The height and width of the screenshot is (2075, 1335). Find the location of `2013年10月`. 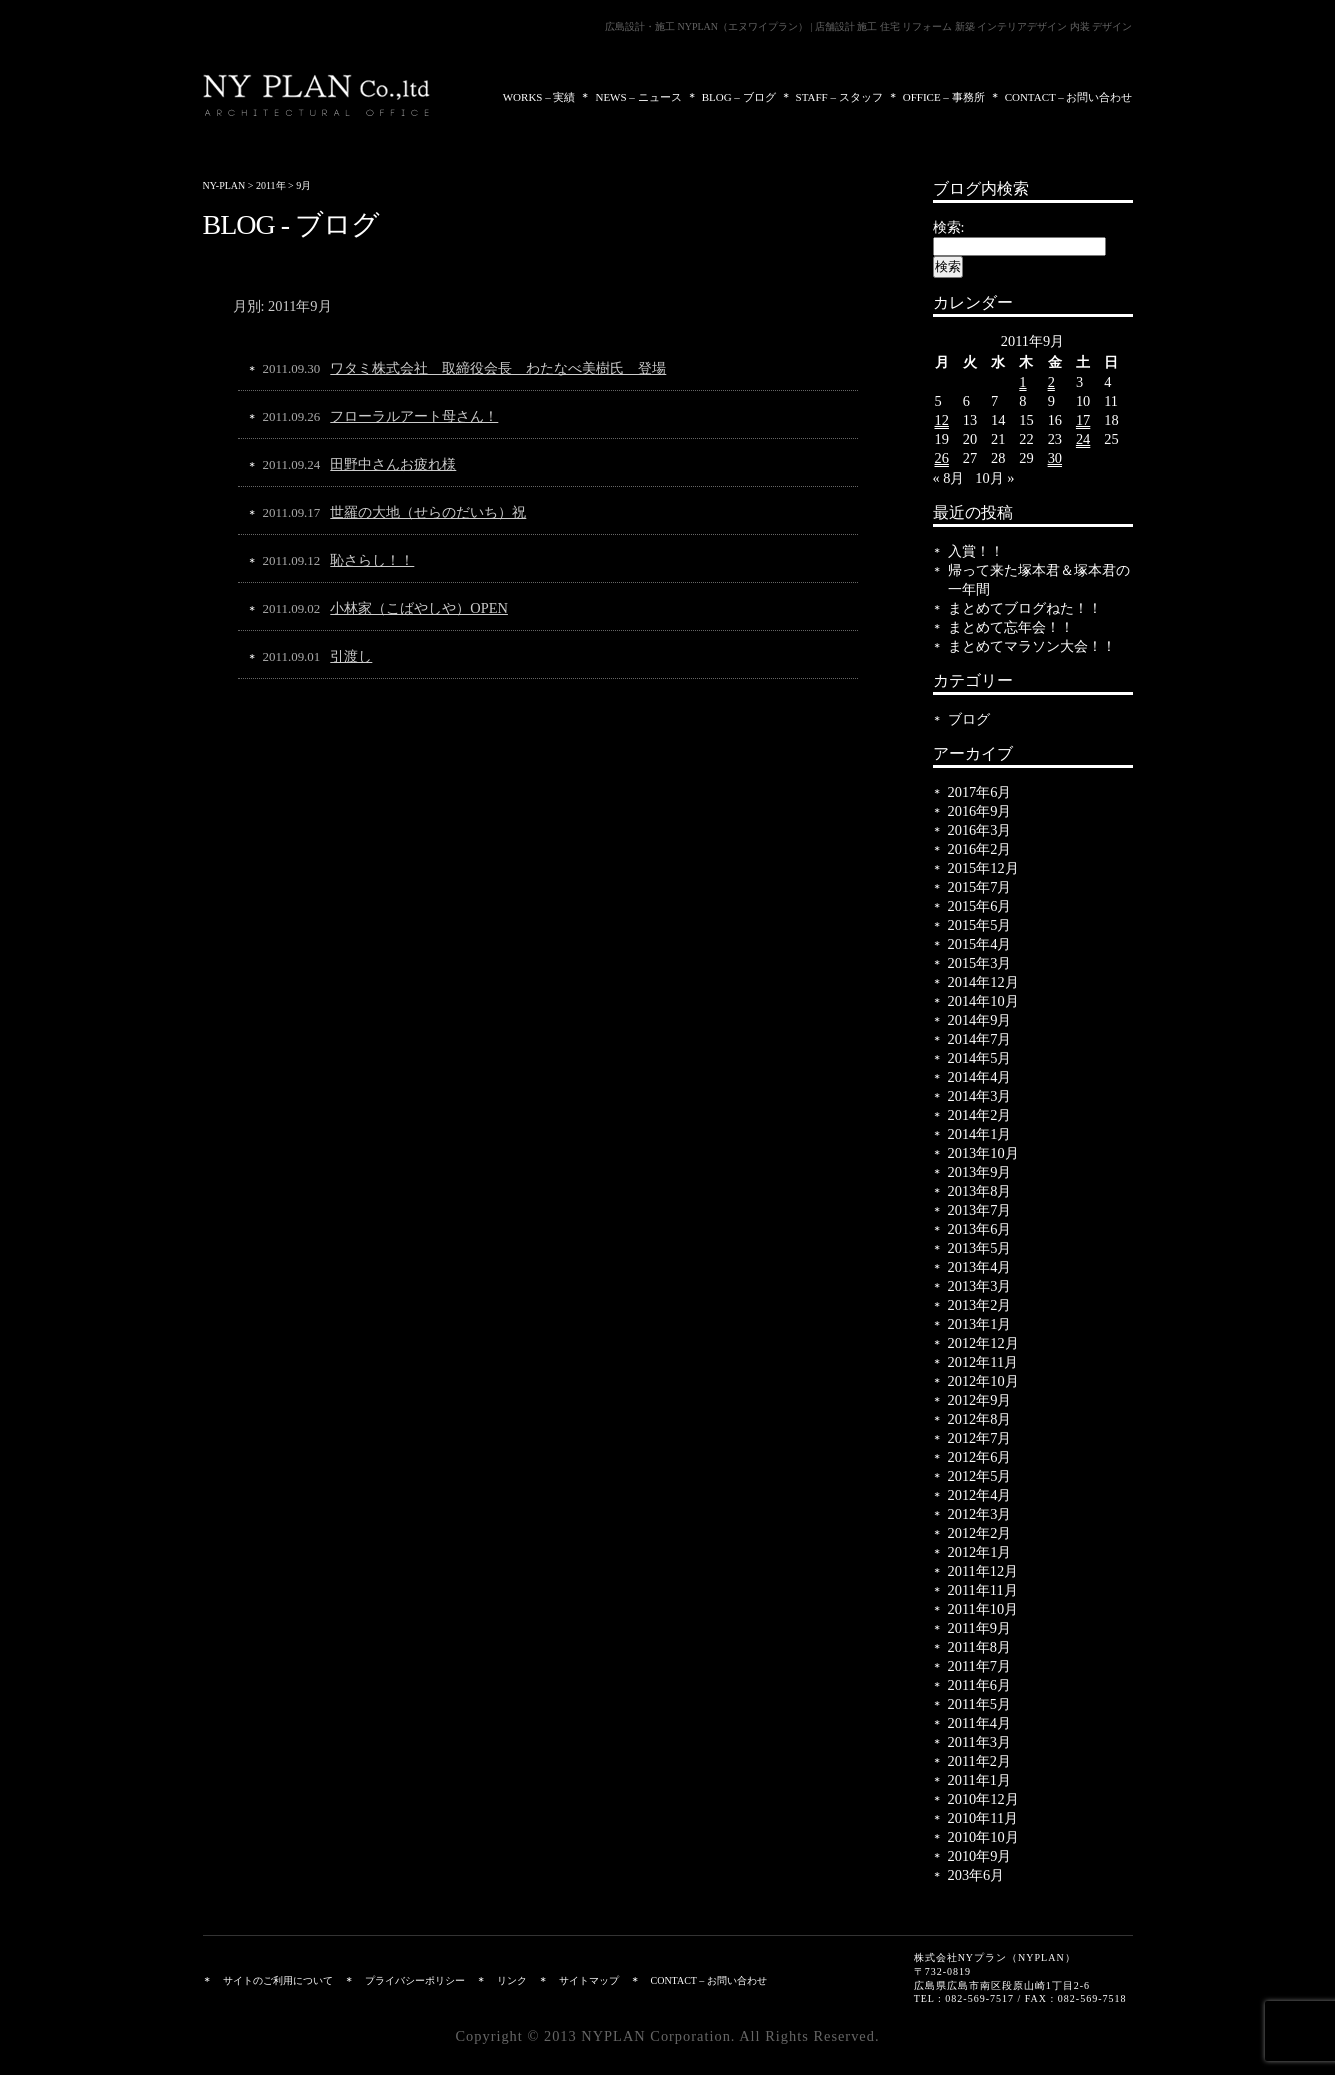

2013年10月 is located at coordinates (983, 1153).